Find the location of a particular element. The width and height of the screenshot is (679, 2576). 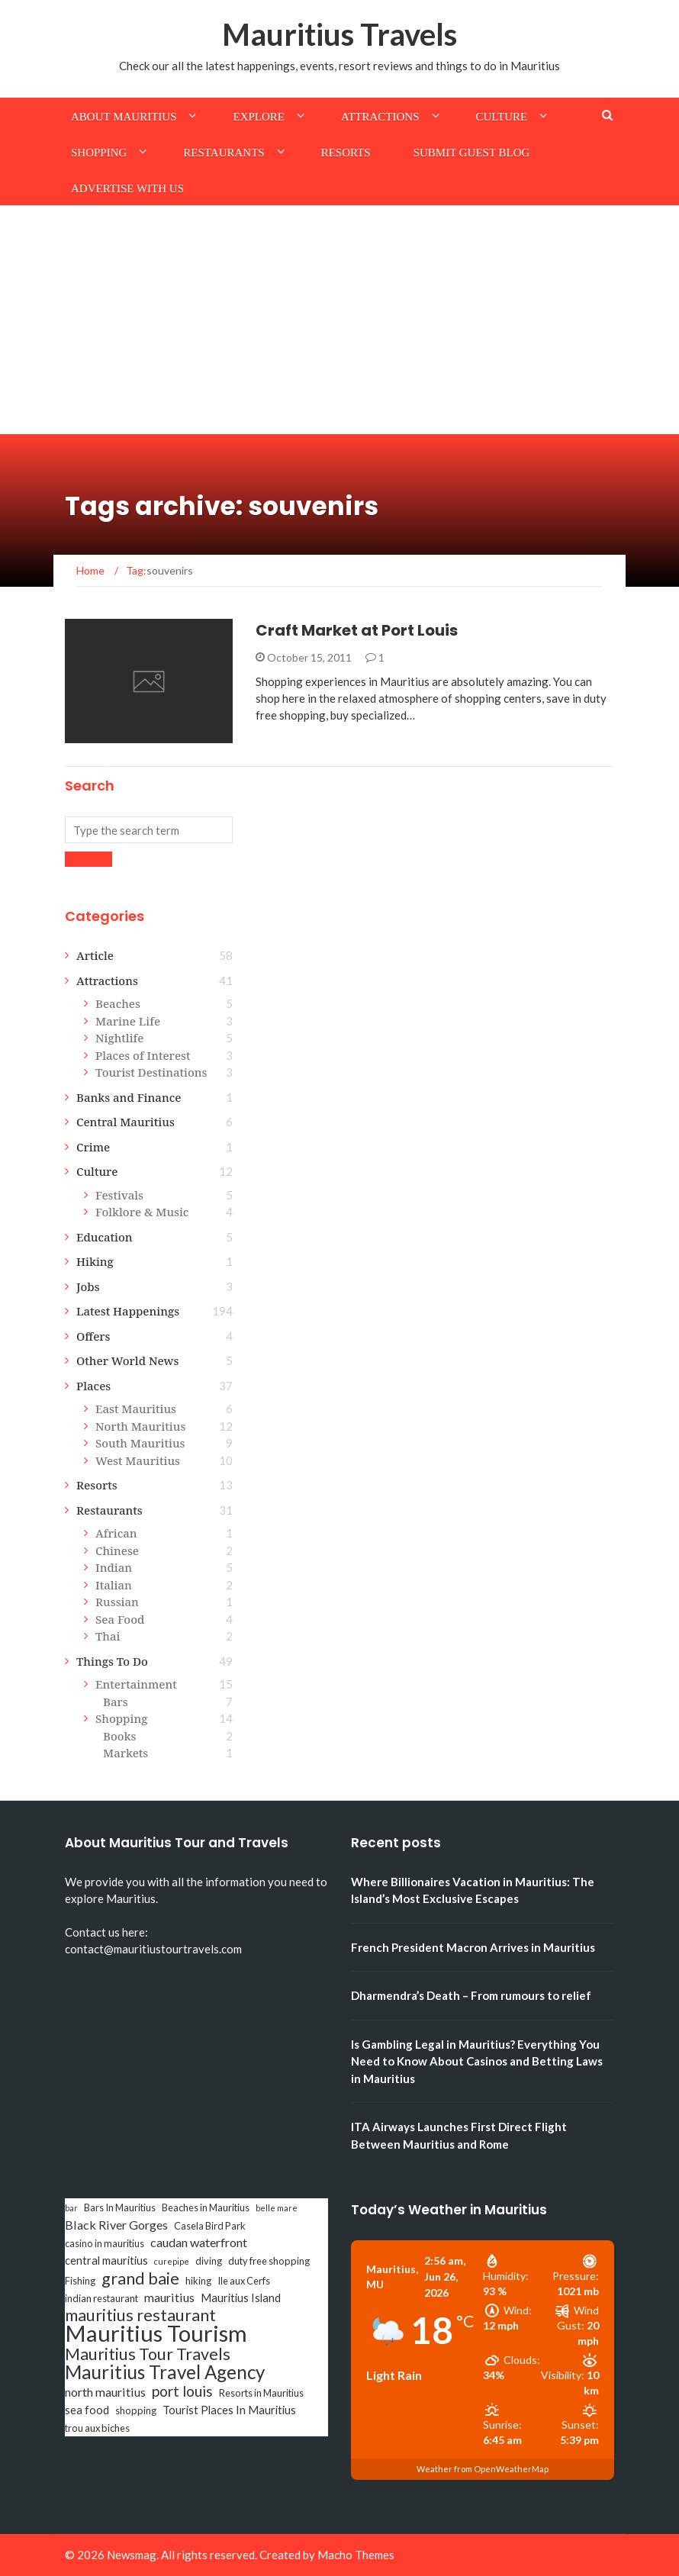

Mauritius Travels is located at coordinates (339, 34).